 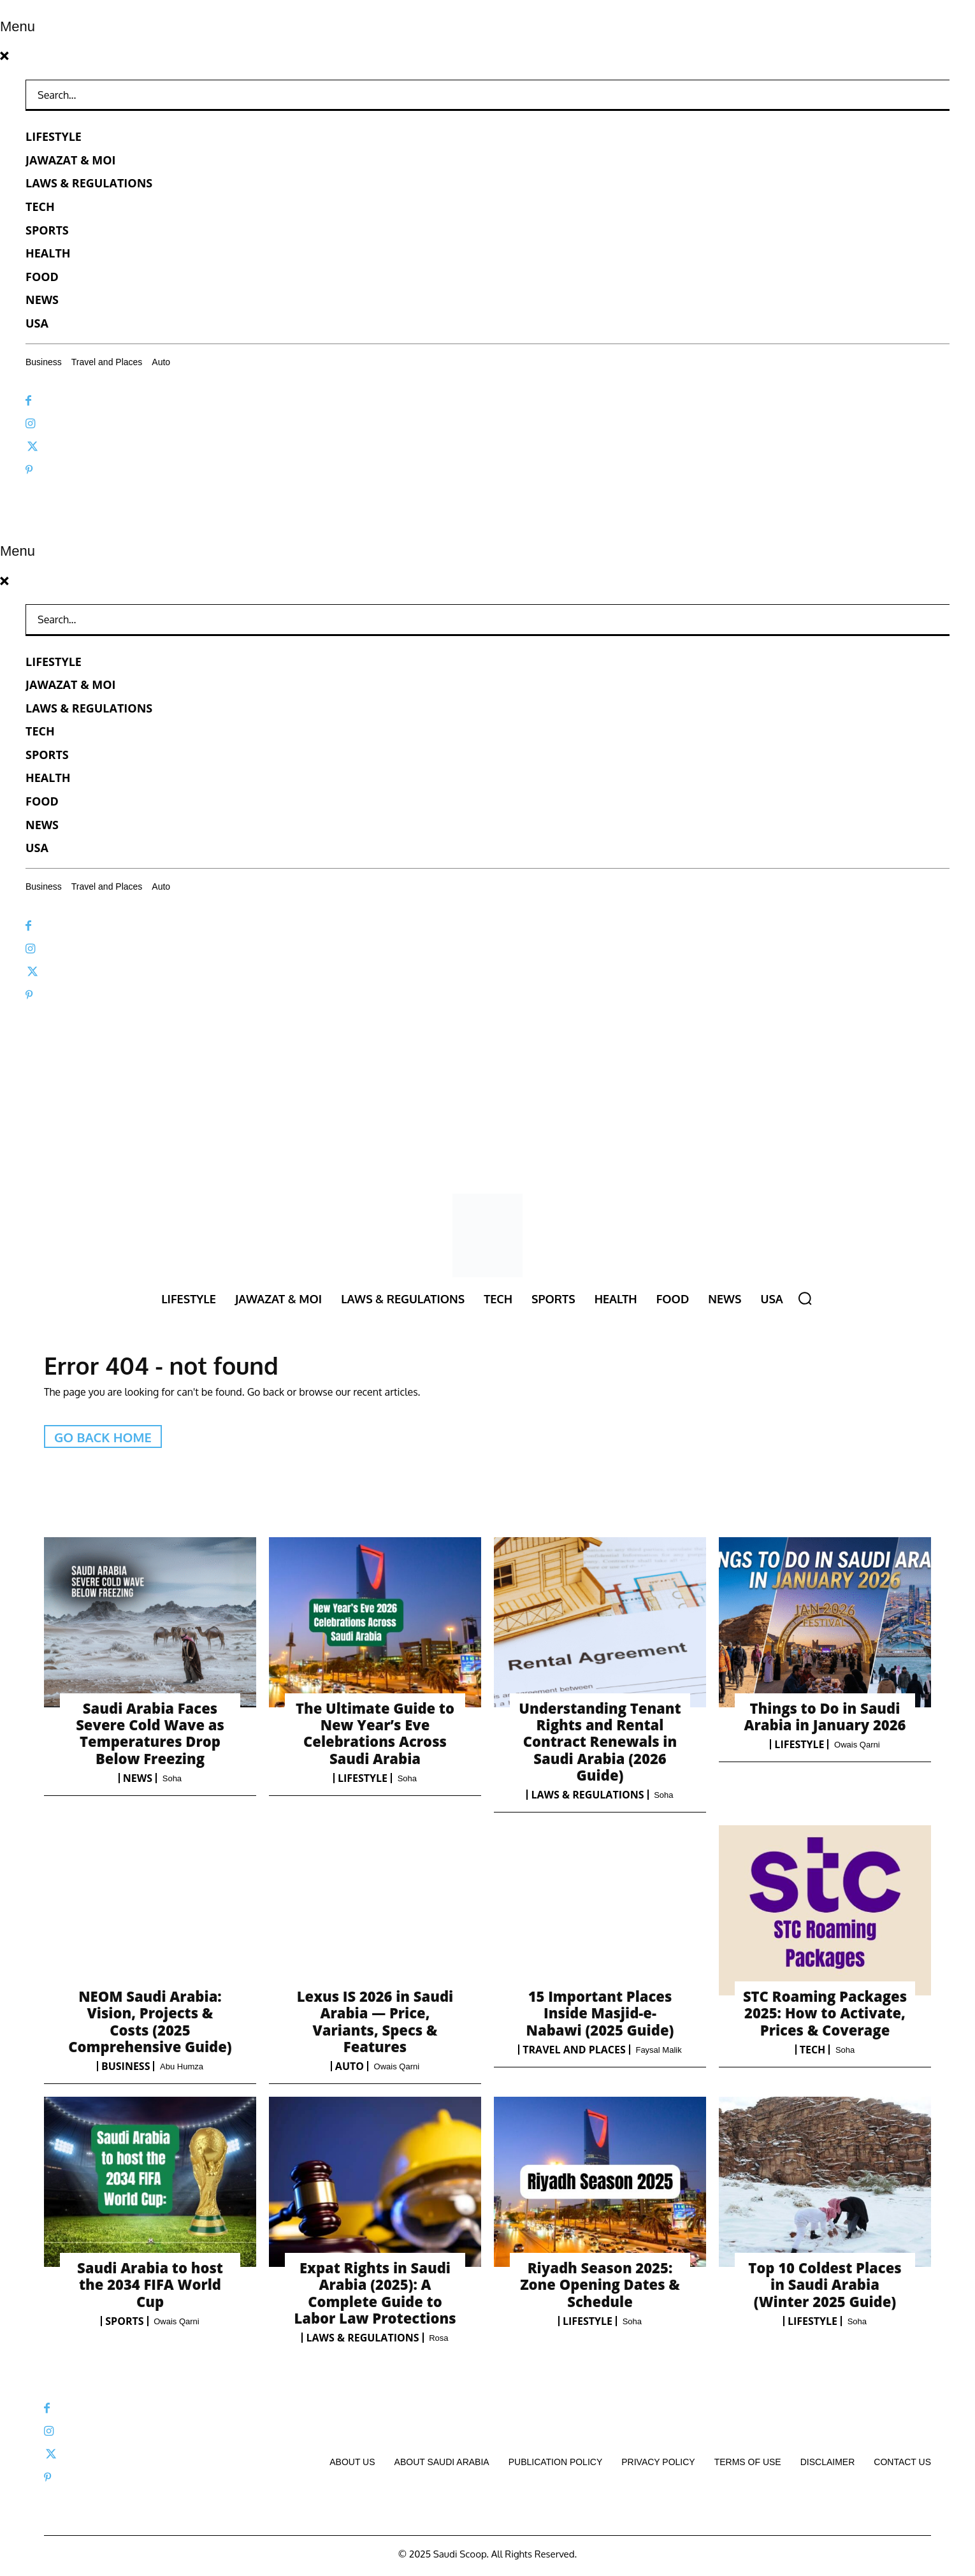 I want to click on STC Roaming Packages 2025: How to Activate, Prices & Coverage, so click(x=825, y=2016).